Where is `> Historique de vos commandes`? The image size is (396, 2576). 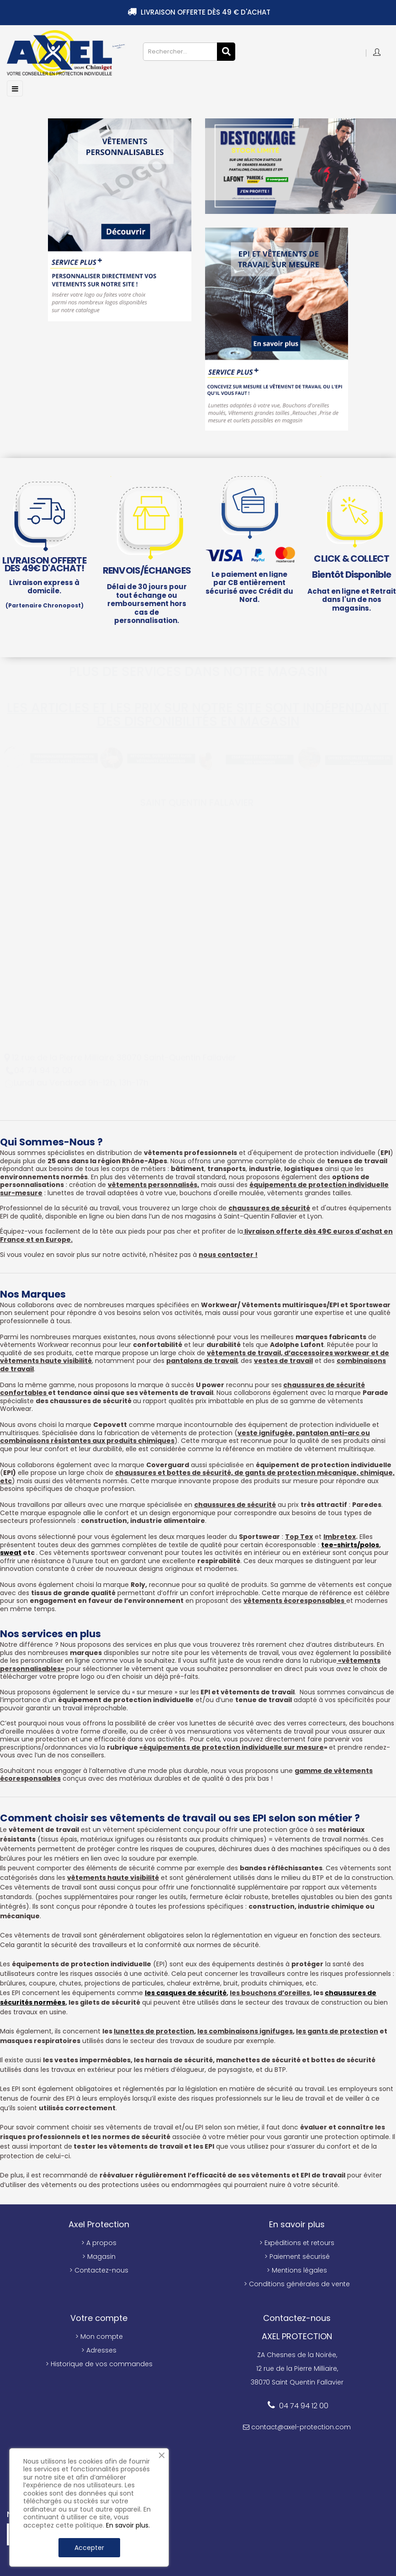
> Historique de vos commandes is located at coordinates (99, 2363).